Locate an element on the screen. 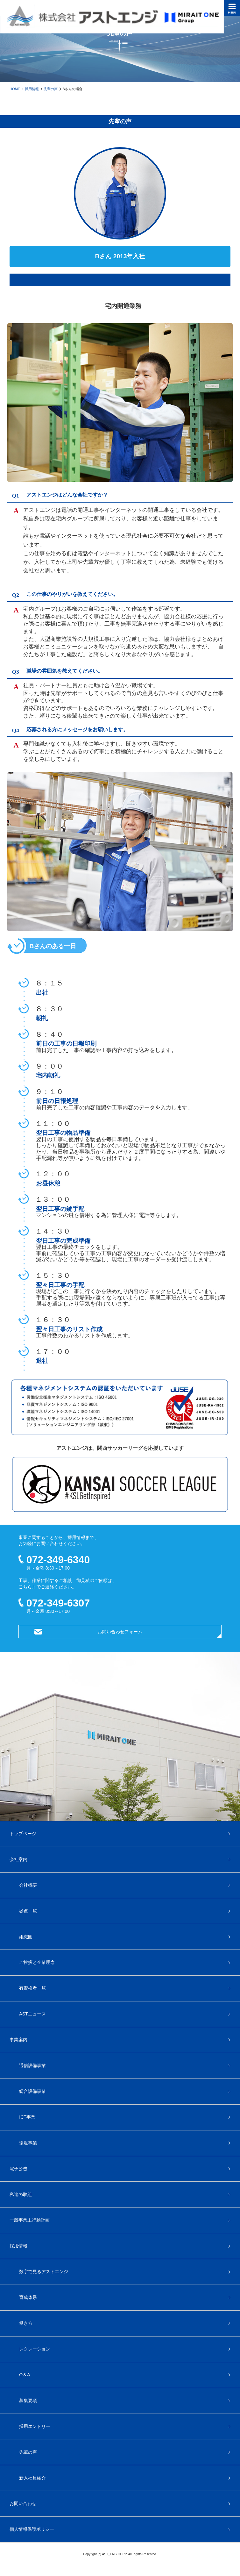 The image size is (240, 2576). ASTニュース is located at coordinates (32, 2013).